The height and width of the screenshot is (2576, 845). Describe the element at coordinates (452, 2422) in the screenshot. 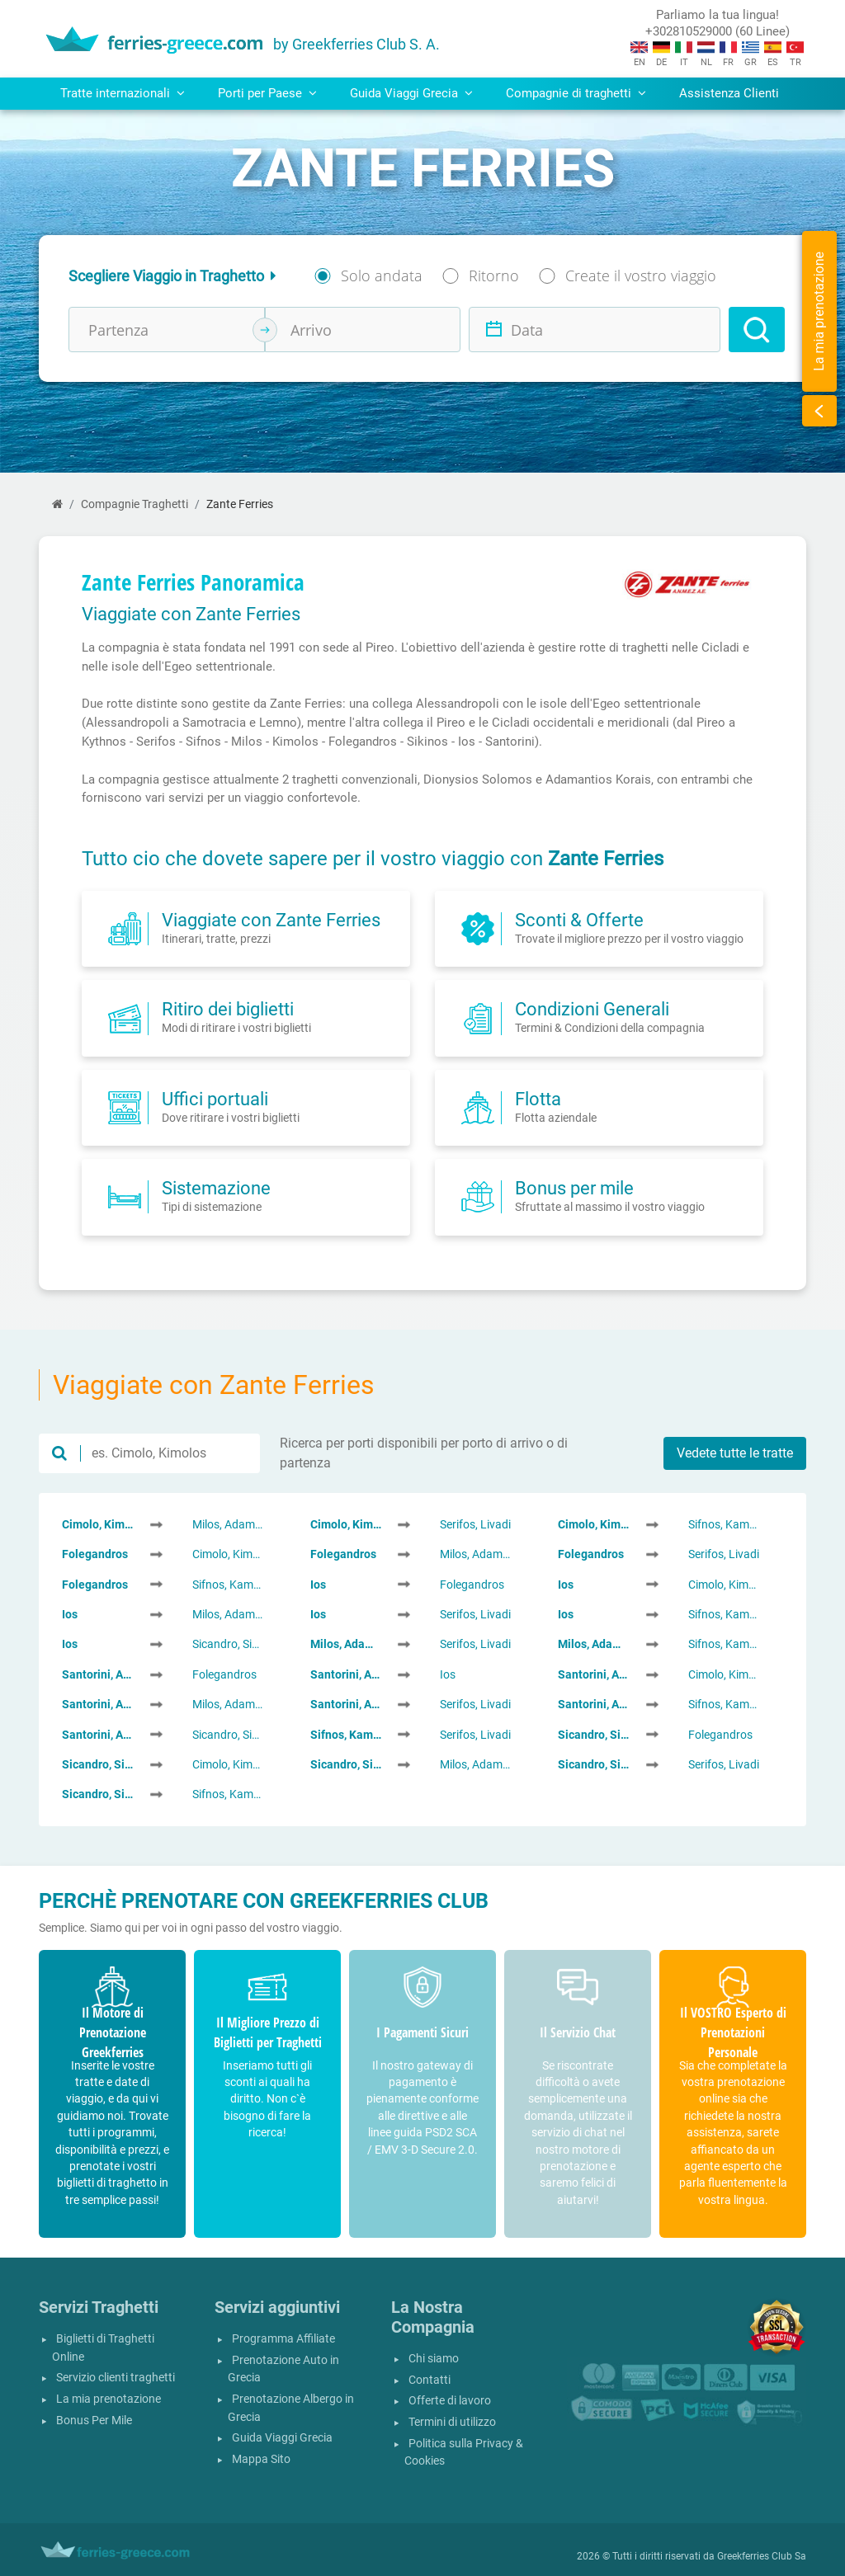

I see `Termini di utilizzo` at that location.